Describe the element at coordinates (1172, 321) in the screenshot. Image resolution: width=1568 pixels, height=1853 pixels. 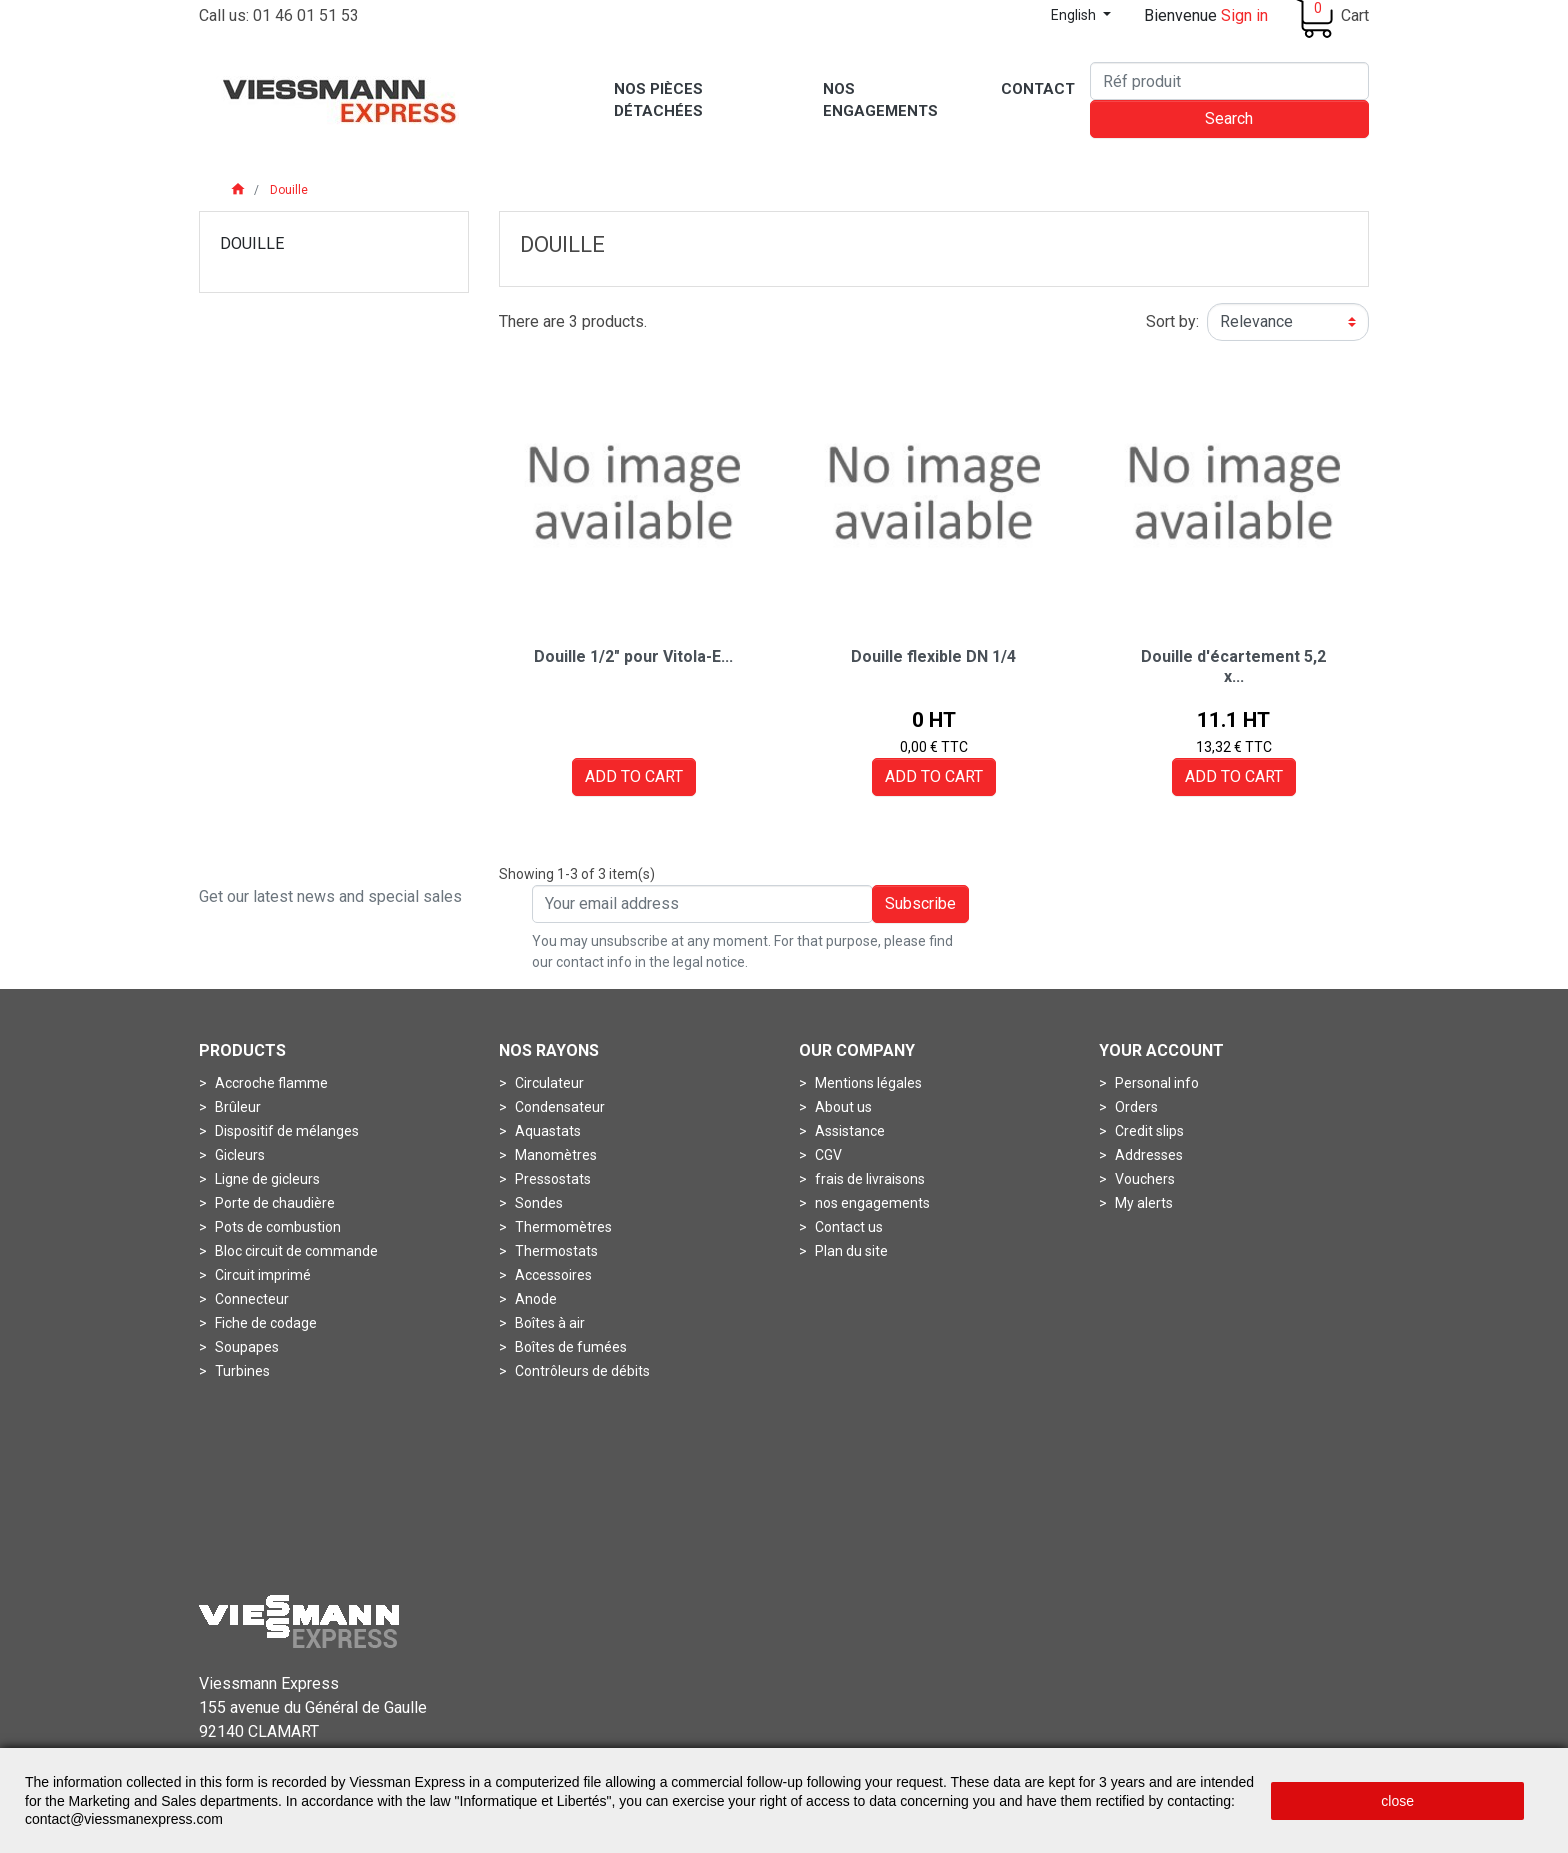
I see `Sort by:` at that location.